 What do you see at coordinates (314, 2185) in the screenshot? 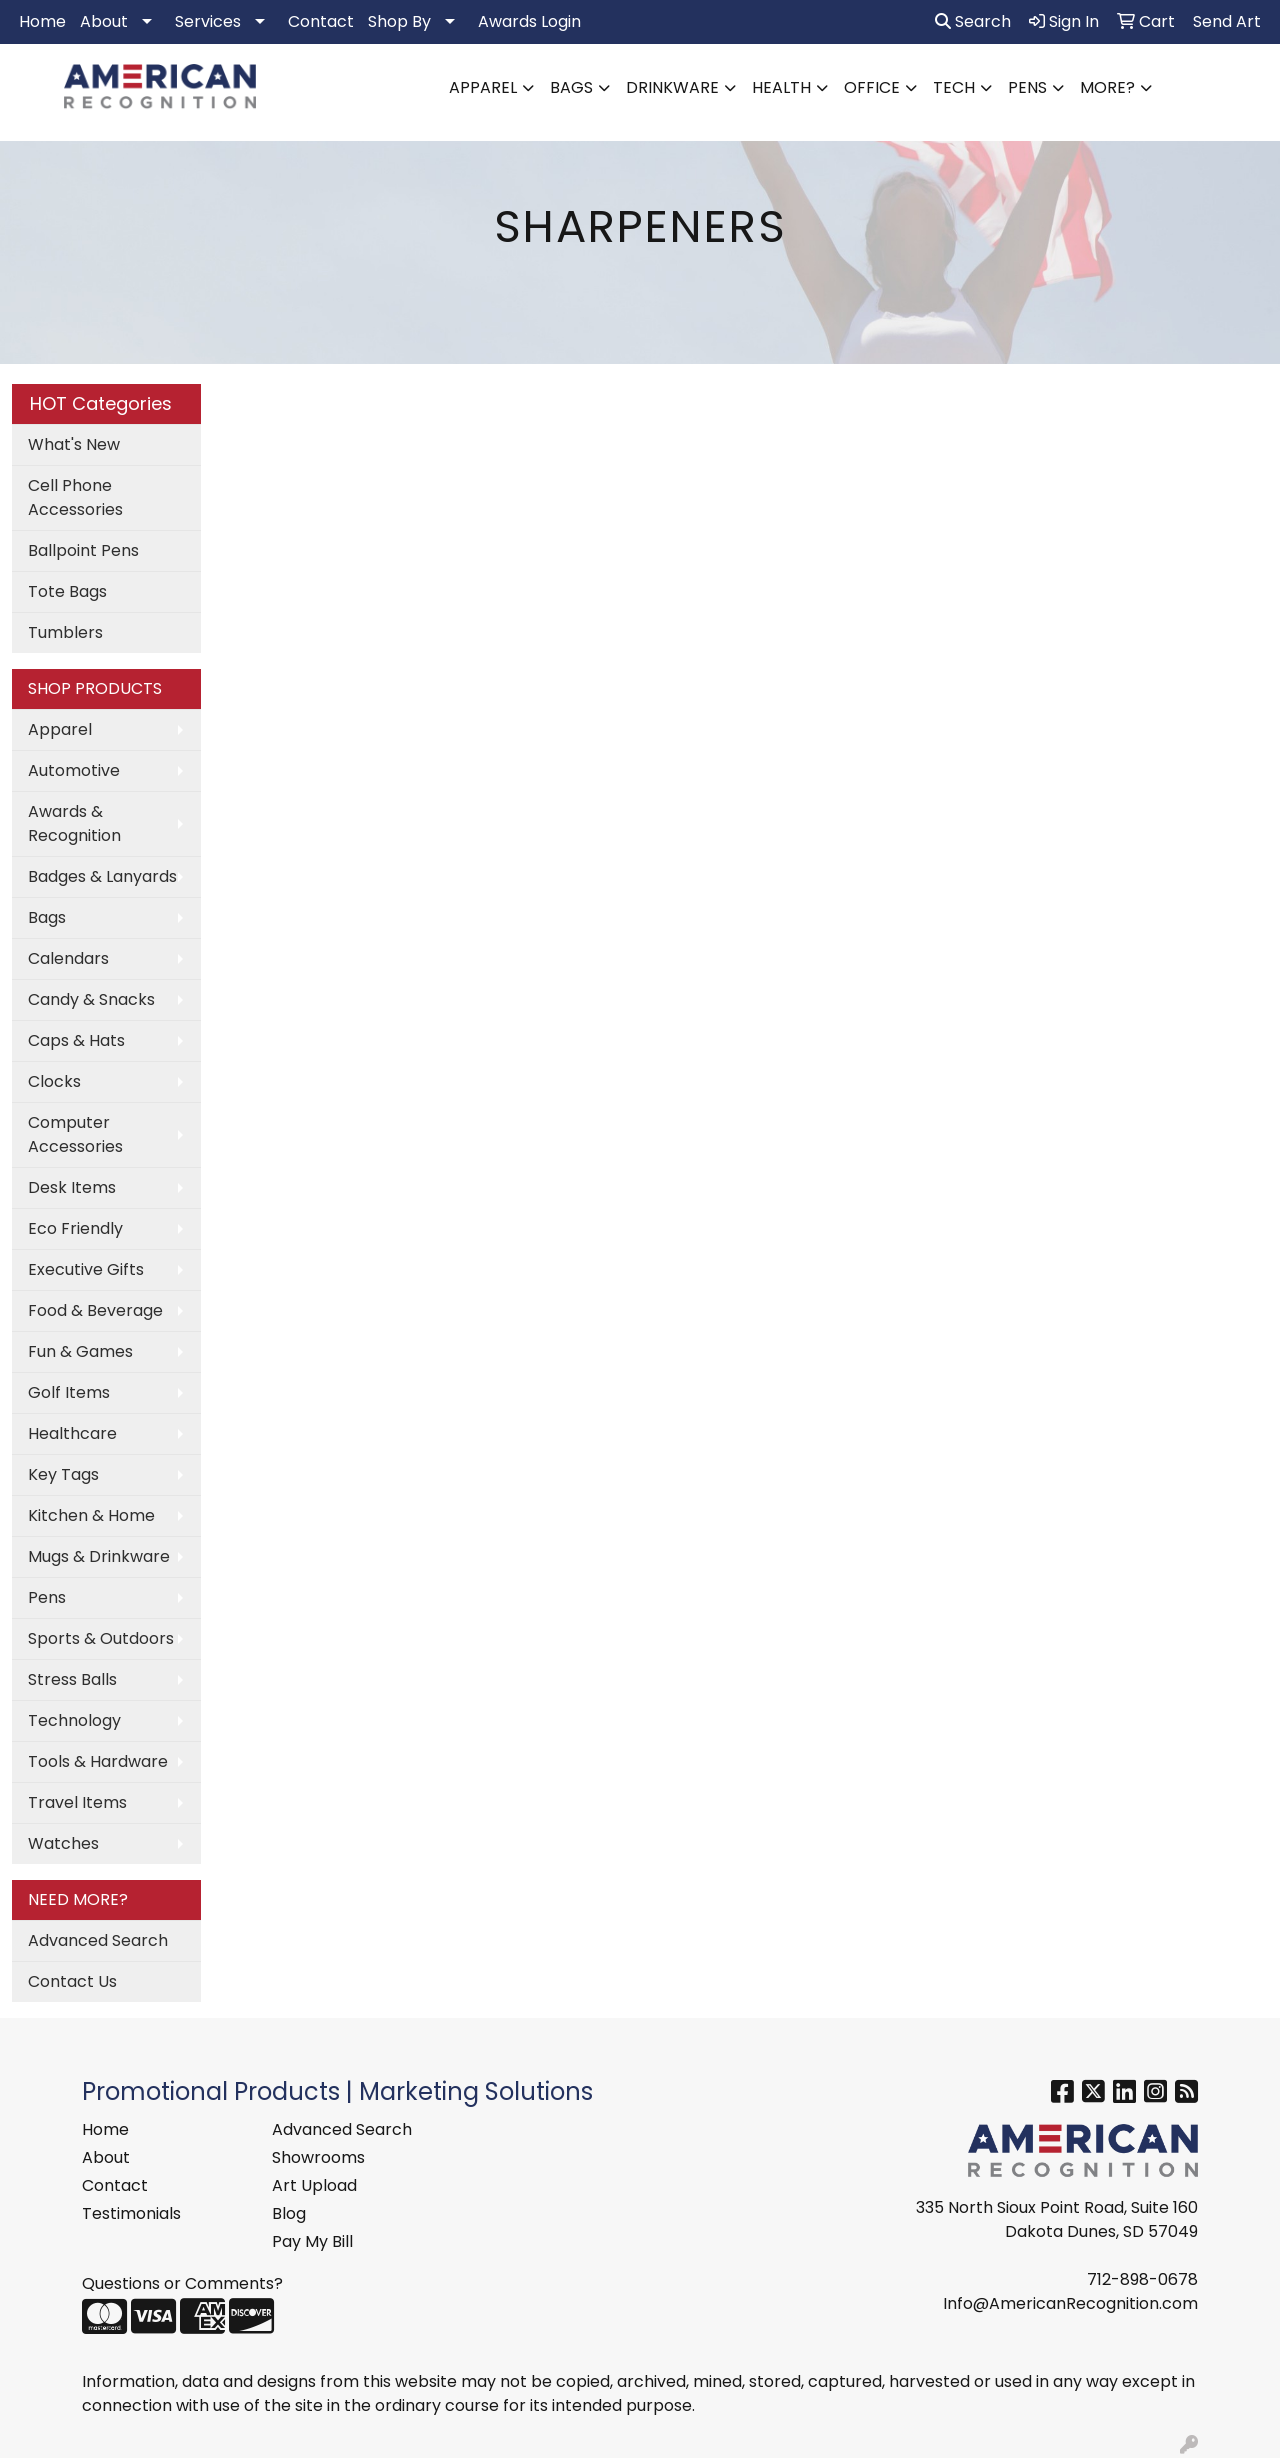
I see `Art Upload` at bounding box center [314, 2185].